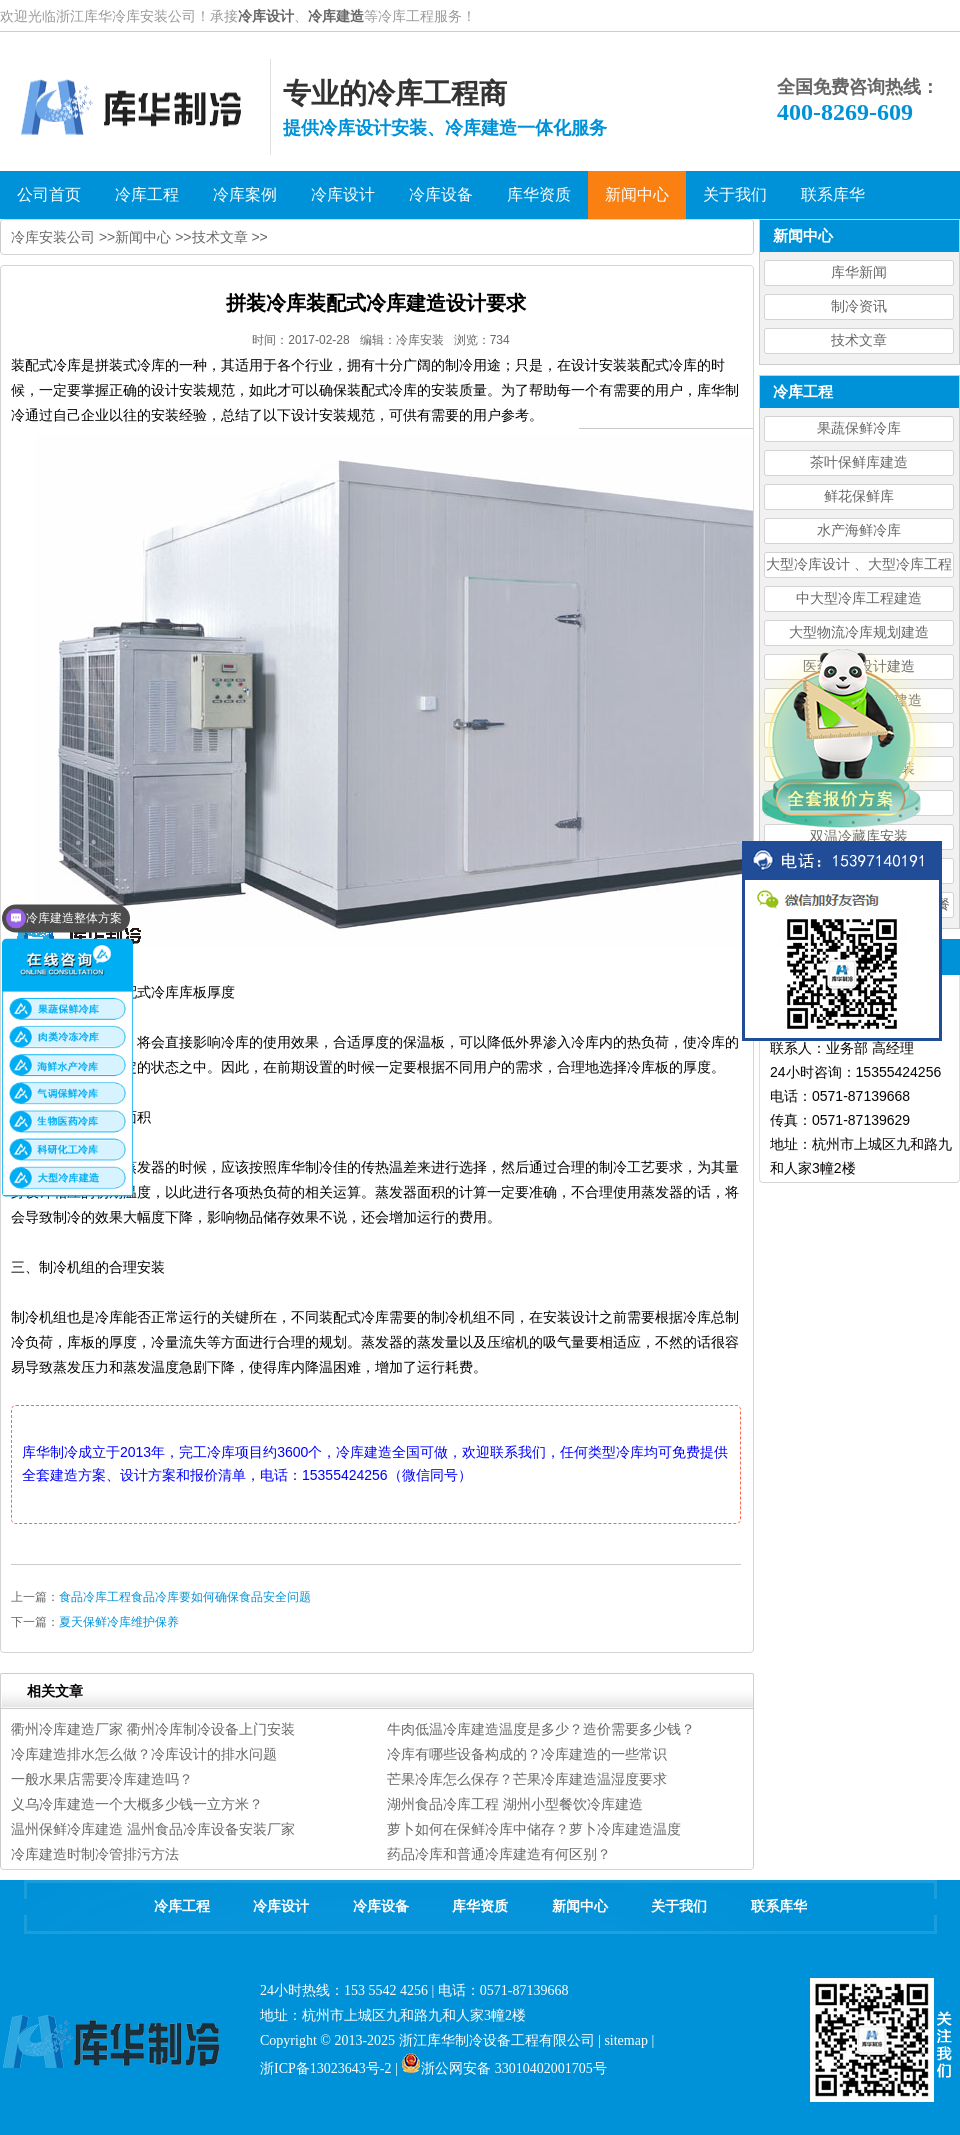  Describe the element at coordinates (859, 340) in the screenshot. I see `技术文章` at that location.